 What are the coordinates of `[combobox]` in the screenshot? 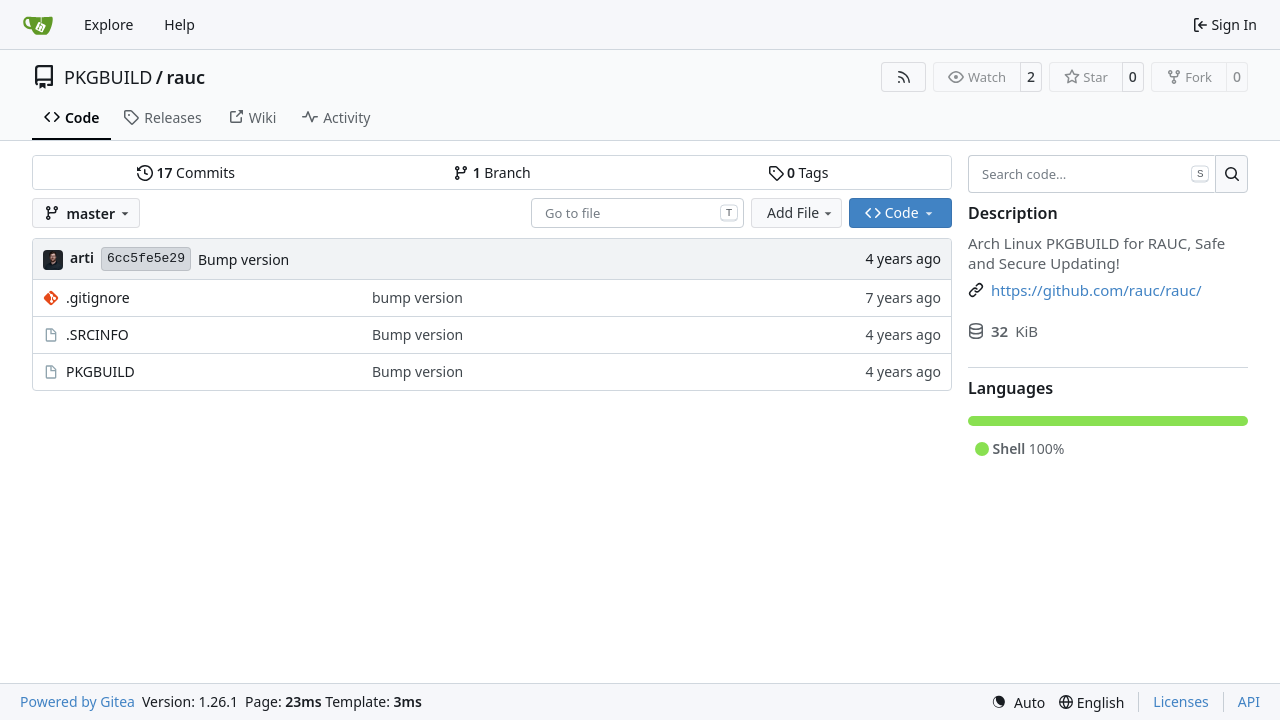 It's located at (637, 213).